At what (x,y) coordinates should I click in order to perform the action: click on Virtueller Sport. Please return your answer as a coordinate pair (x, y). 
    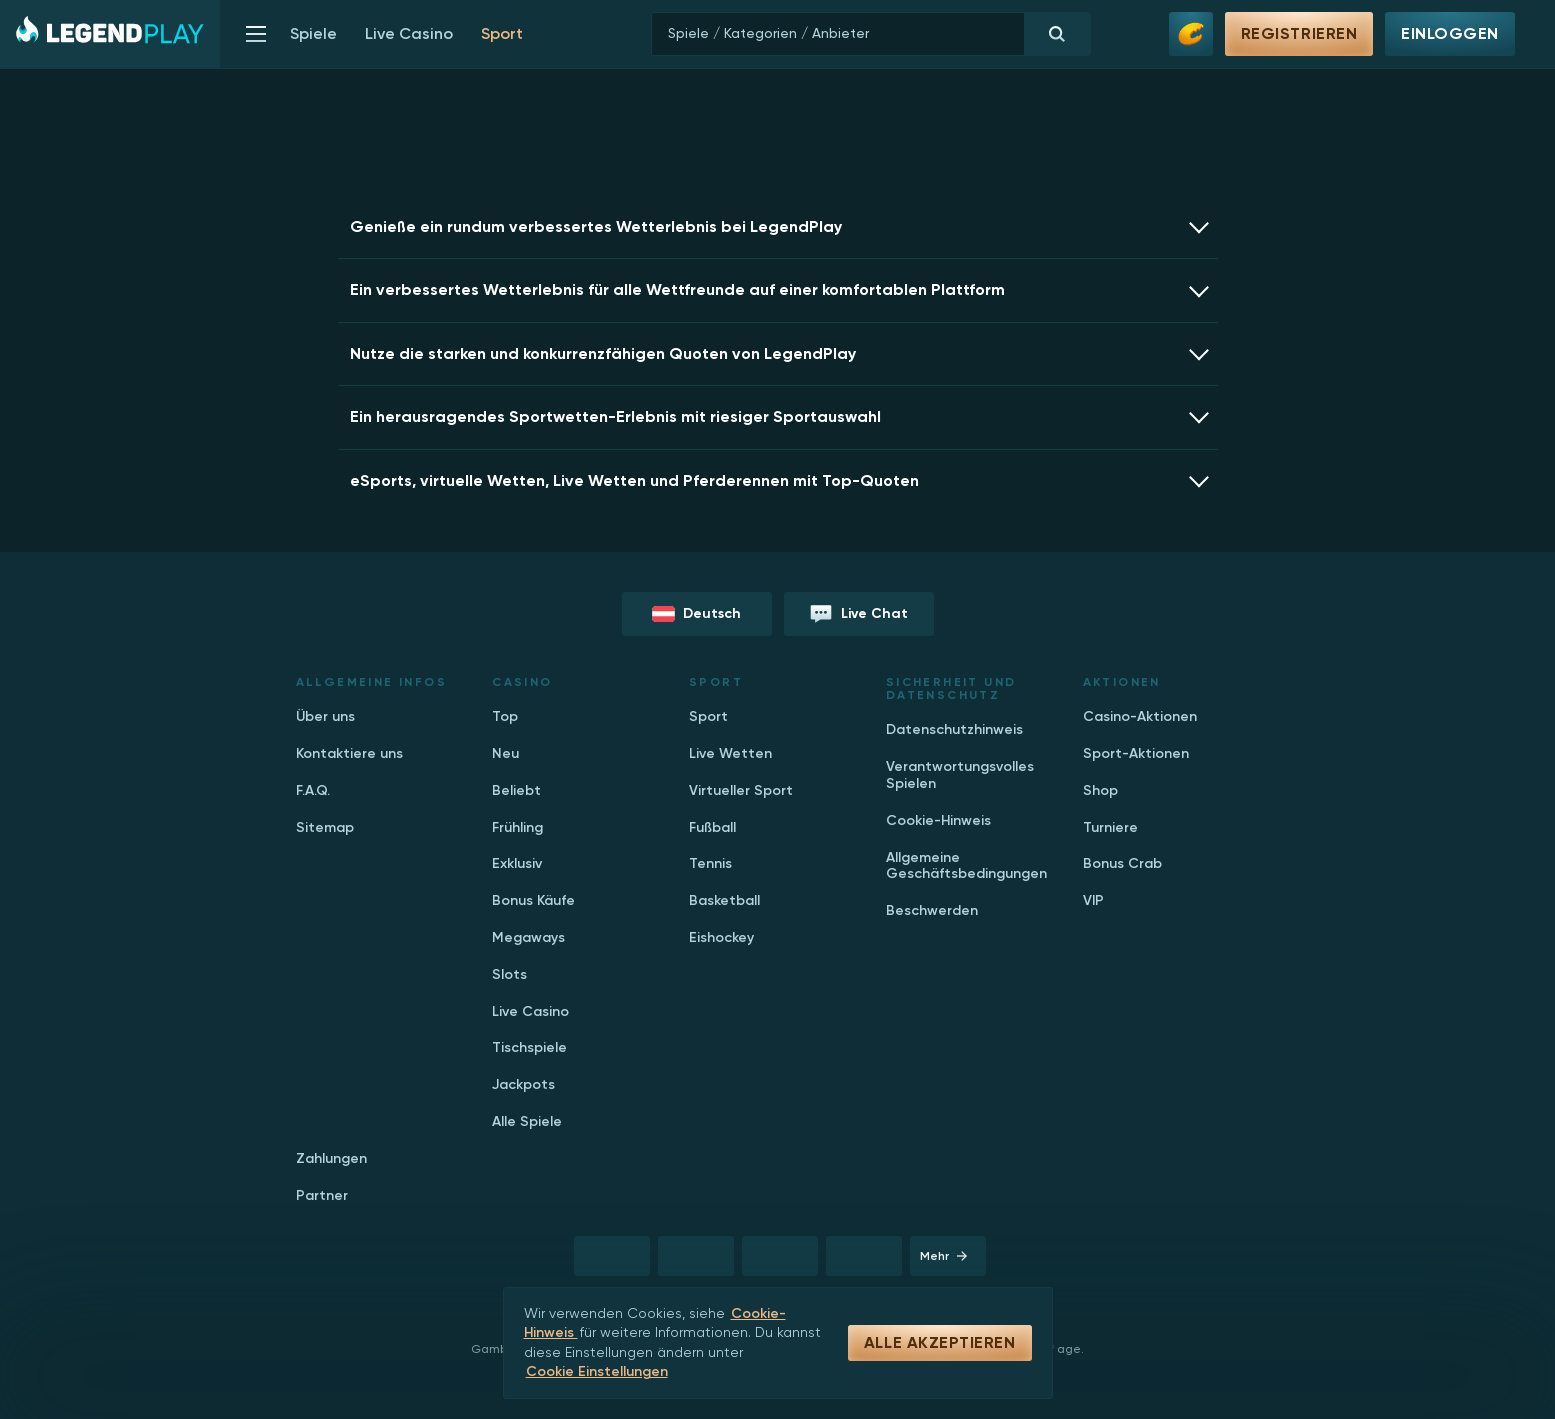
    Looking at the image, I should click on (741, 790).